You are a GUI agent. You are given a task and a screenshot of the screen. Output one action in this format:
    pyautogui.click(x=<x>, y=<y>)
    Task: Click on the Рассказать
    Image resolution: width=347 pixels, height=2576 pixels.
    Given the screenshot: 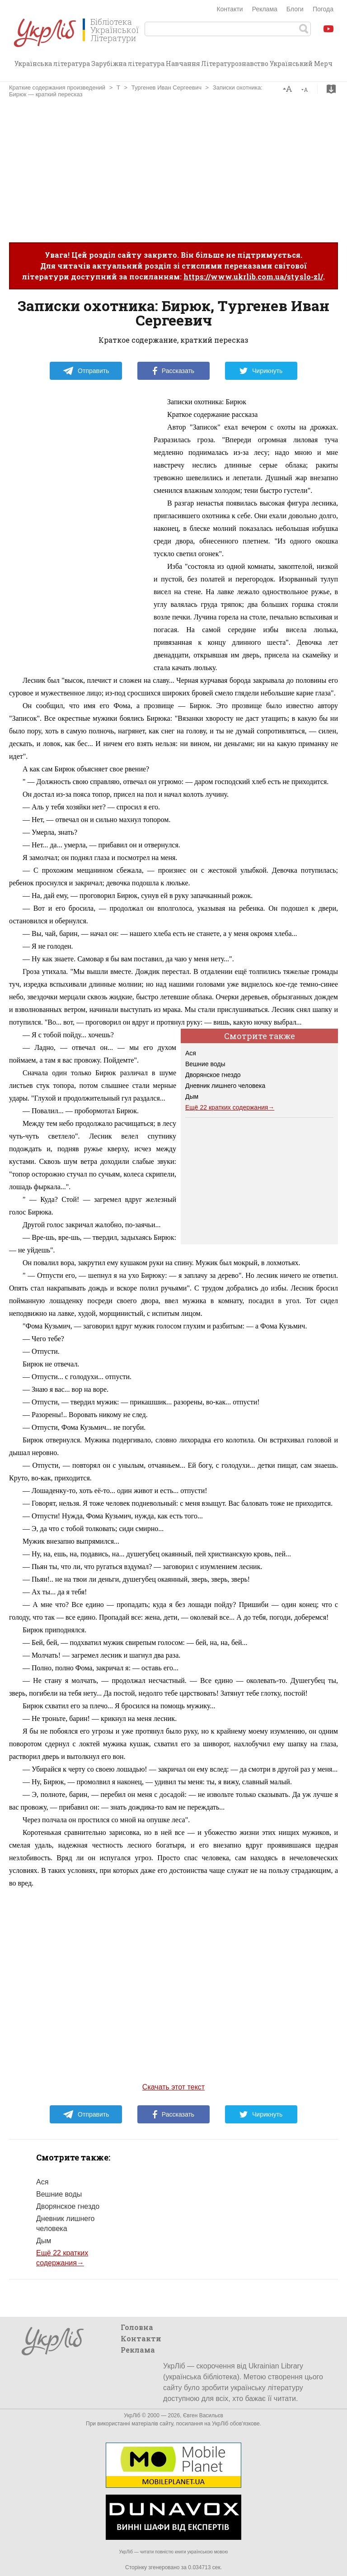 What is the action you would take?
    pyautogui.click(x=173, y=371)
    